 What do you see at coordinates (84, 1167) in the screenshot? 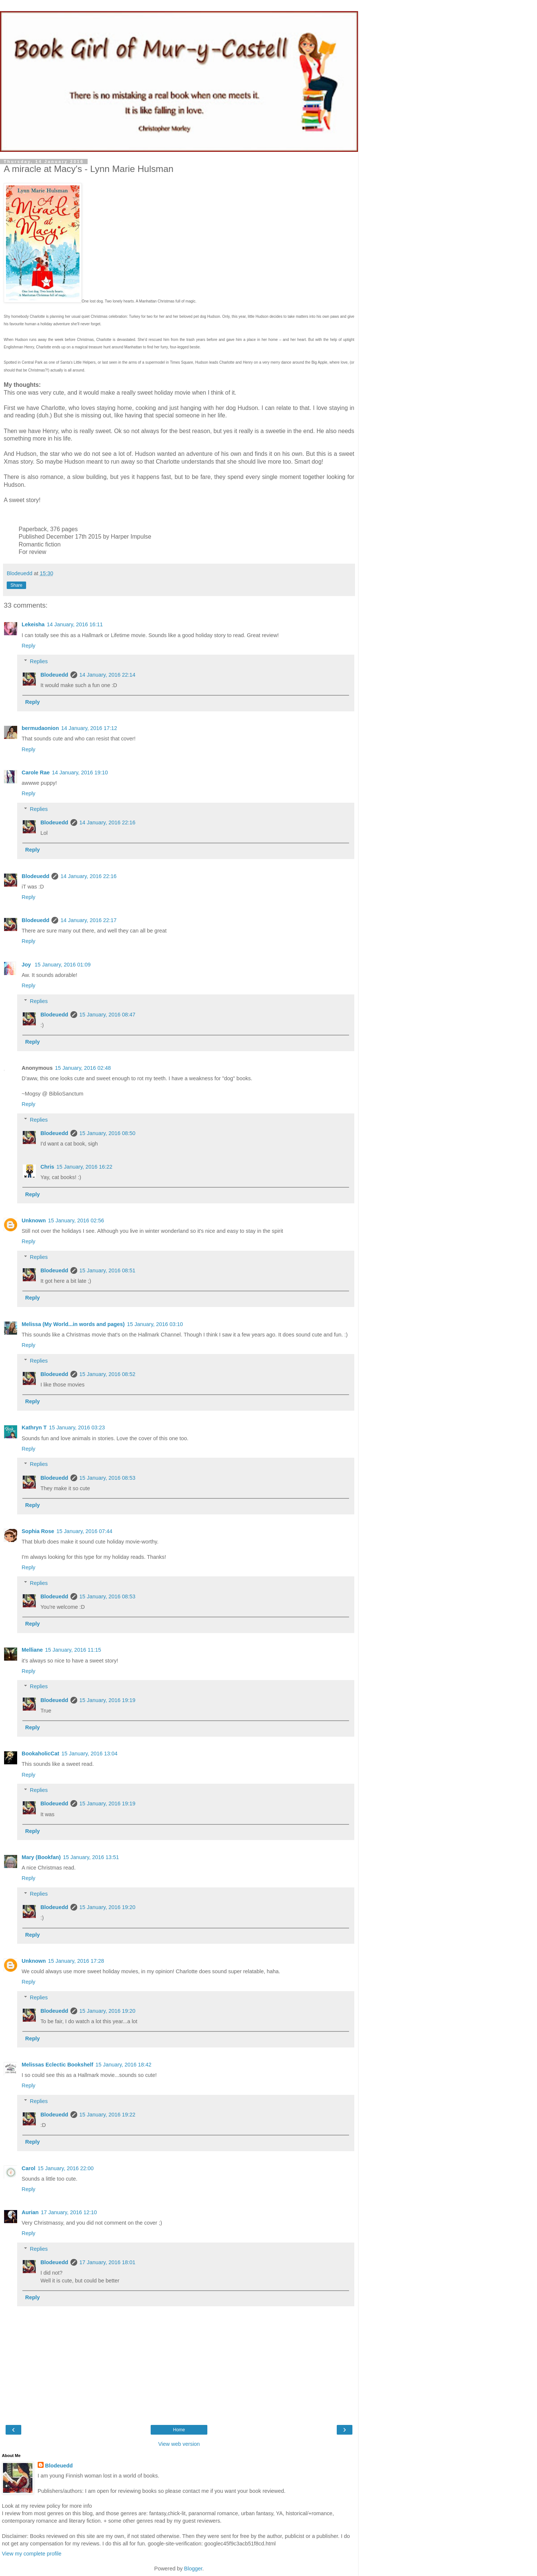
I see `15 January, 2016 16:22` at bounding box center [84, 1167].